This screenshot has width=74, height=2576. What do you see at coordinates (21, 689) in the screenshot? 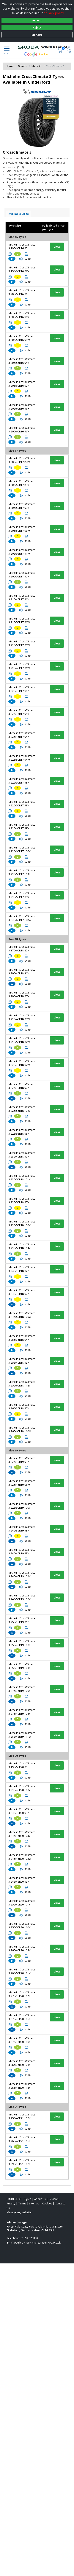
I see `Michelin CrossClimate 3 225/45R17 91Y [View tyre details]` at bounding box center [21, 689].